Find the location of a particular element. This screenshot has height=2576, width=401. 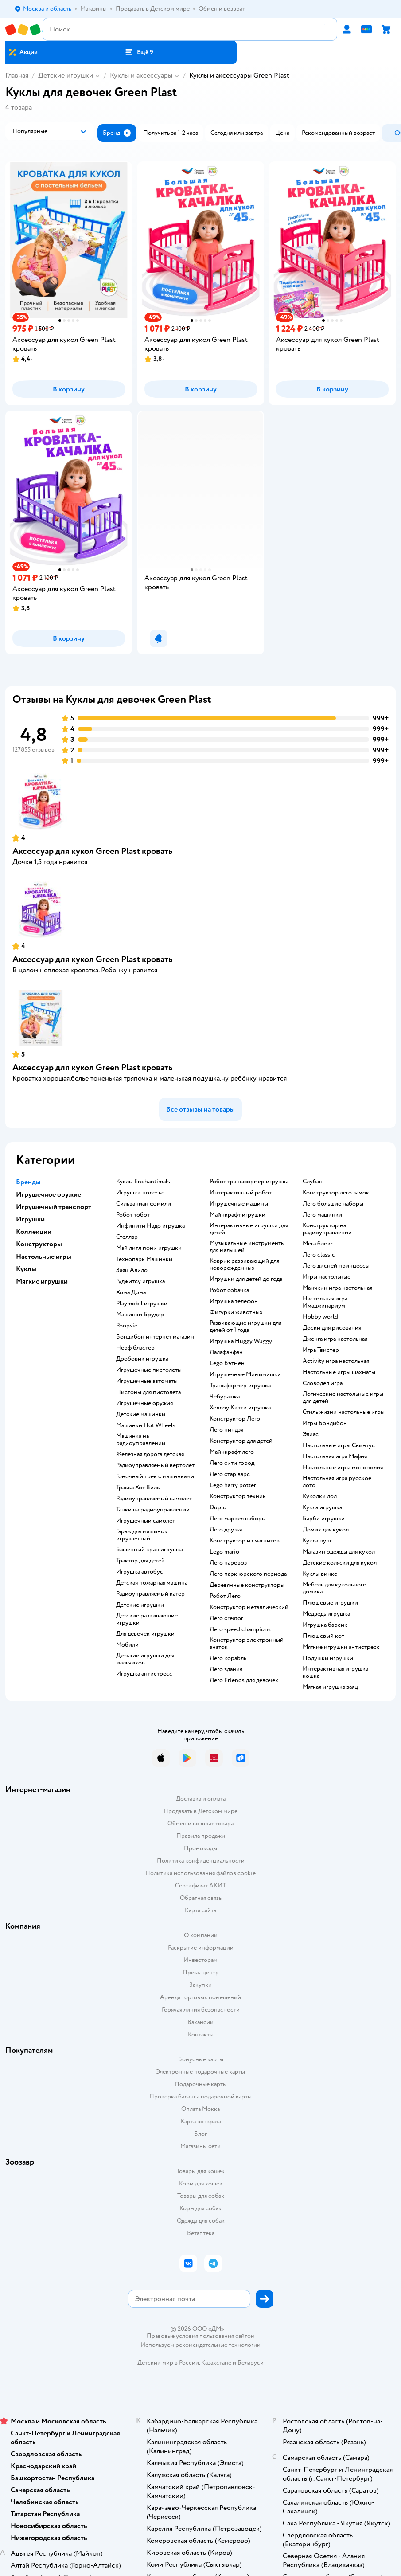

Радиоуправляемый самолет is located at coordinates (154, 1498).